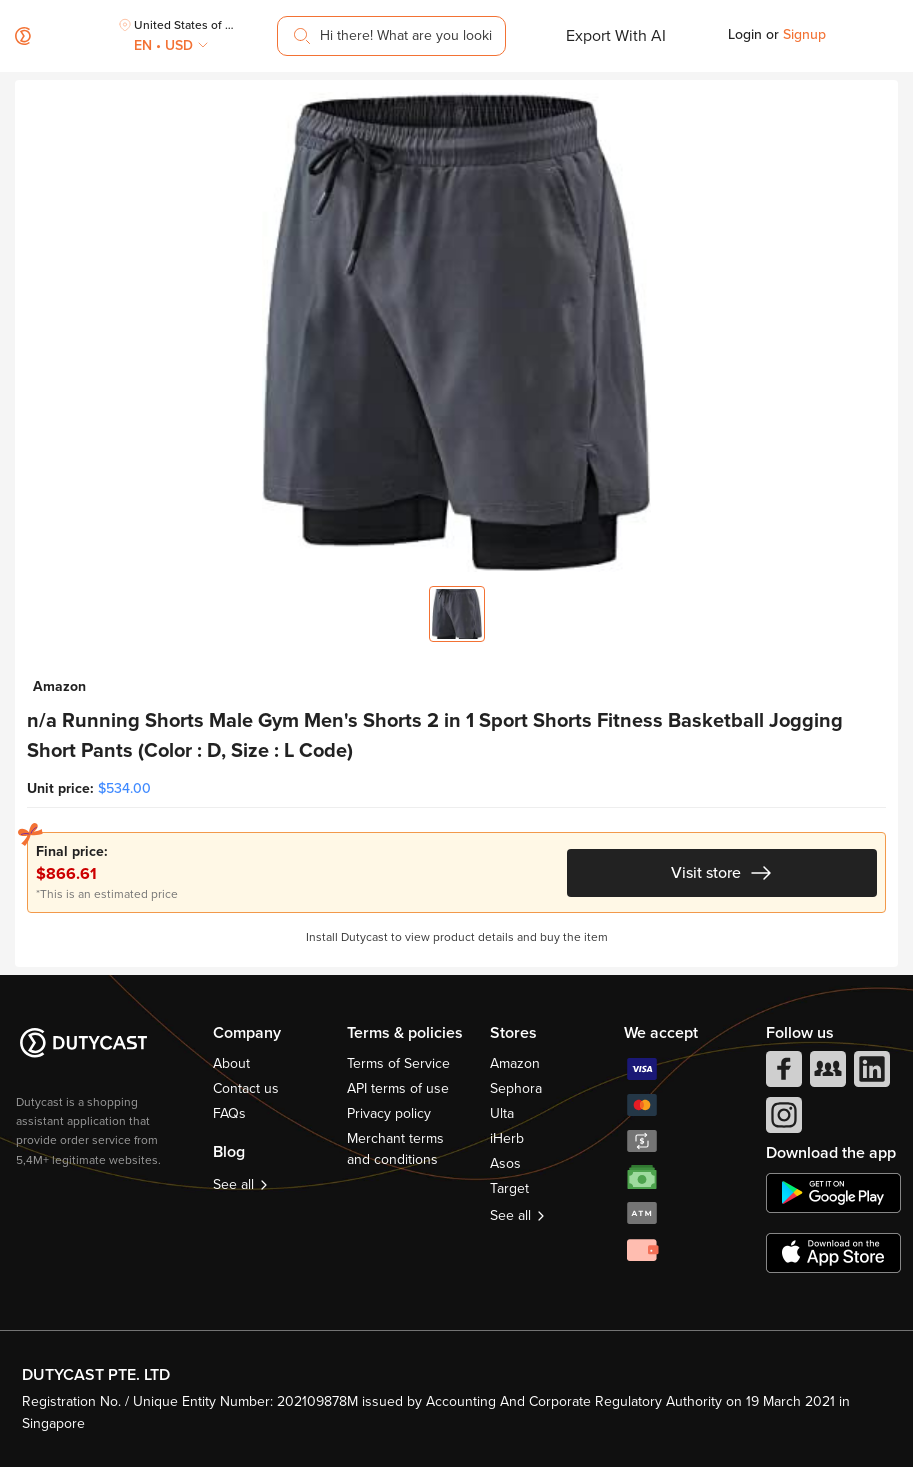 Image resolution: width=913 pixels, height=1467 pixels. What do you see at coordinates (516, 1088) in the screenshot?
I see `Sephora` at bounding box center [516, 1088].